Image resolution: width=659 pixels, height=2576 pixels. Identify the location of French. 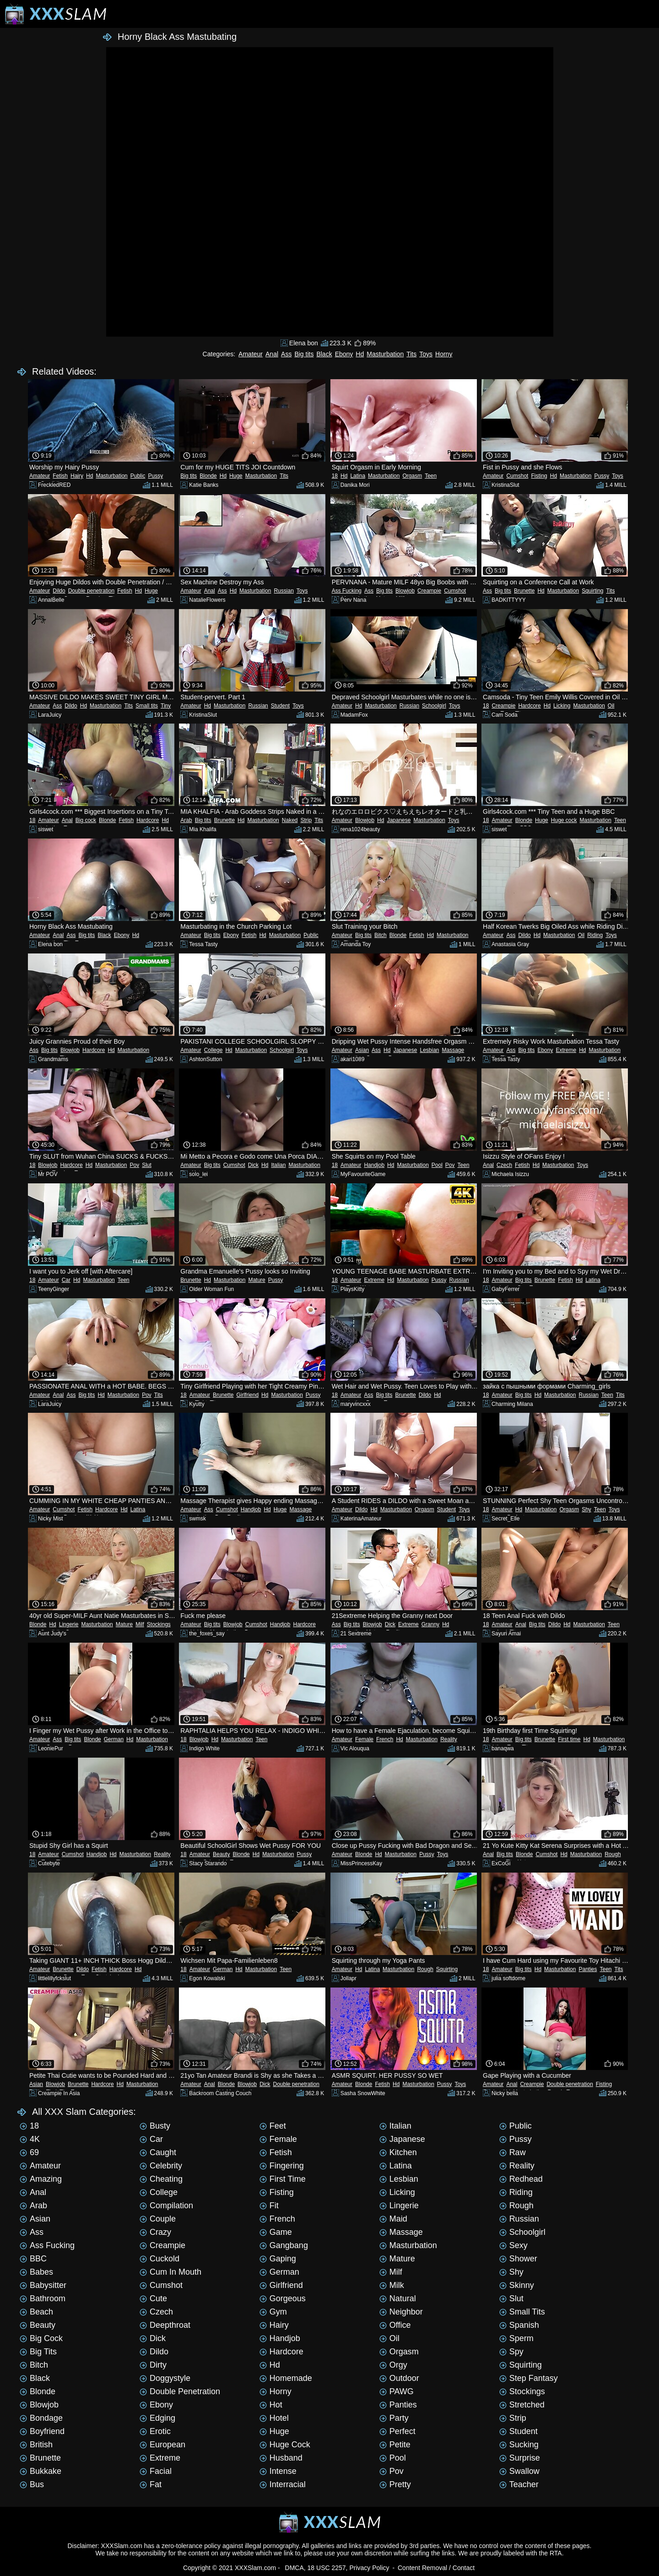
(384, 1739).